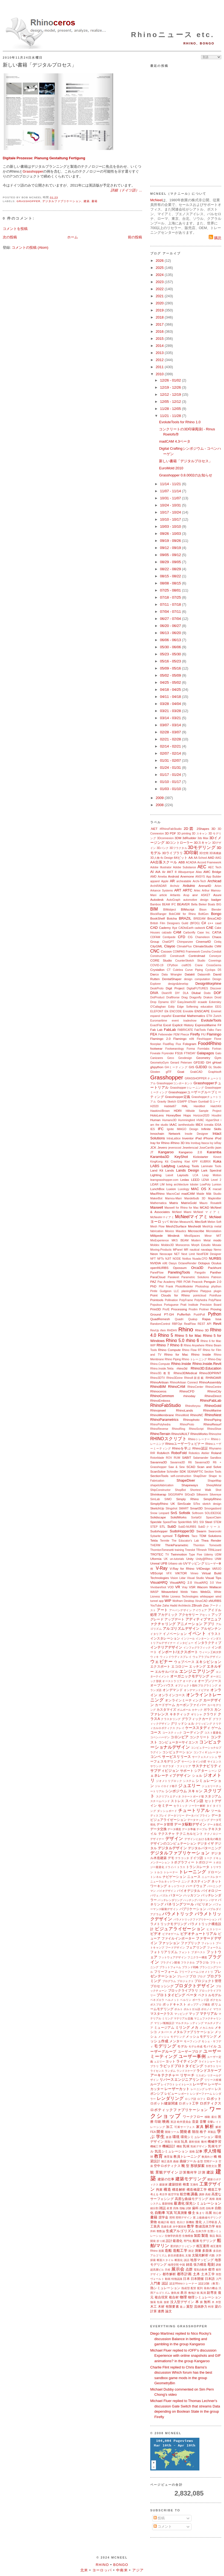 This screenshot has height=2576, width=224. I want to click on エキシビション, so click(208, 1662).